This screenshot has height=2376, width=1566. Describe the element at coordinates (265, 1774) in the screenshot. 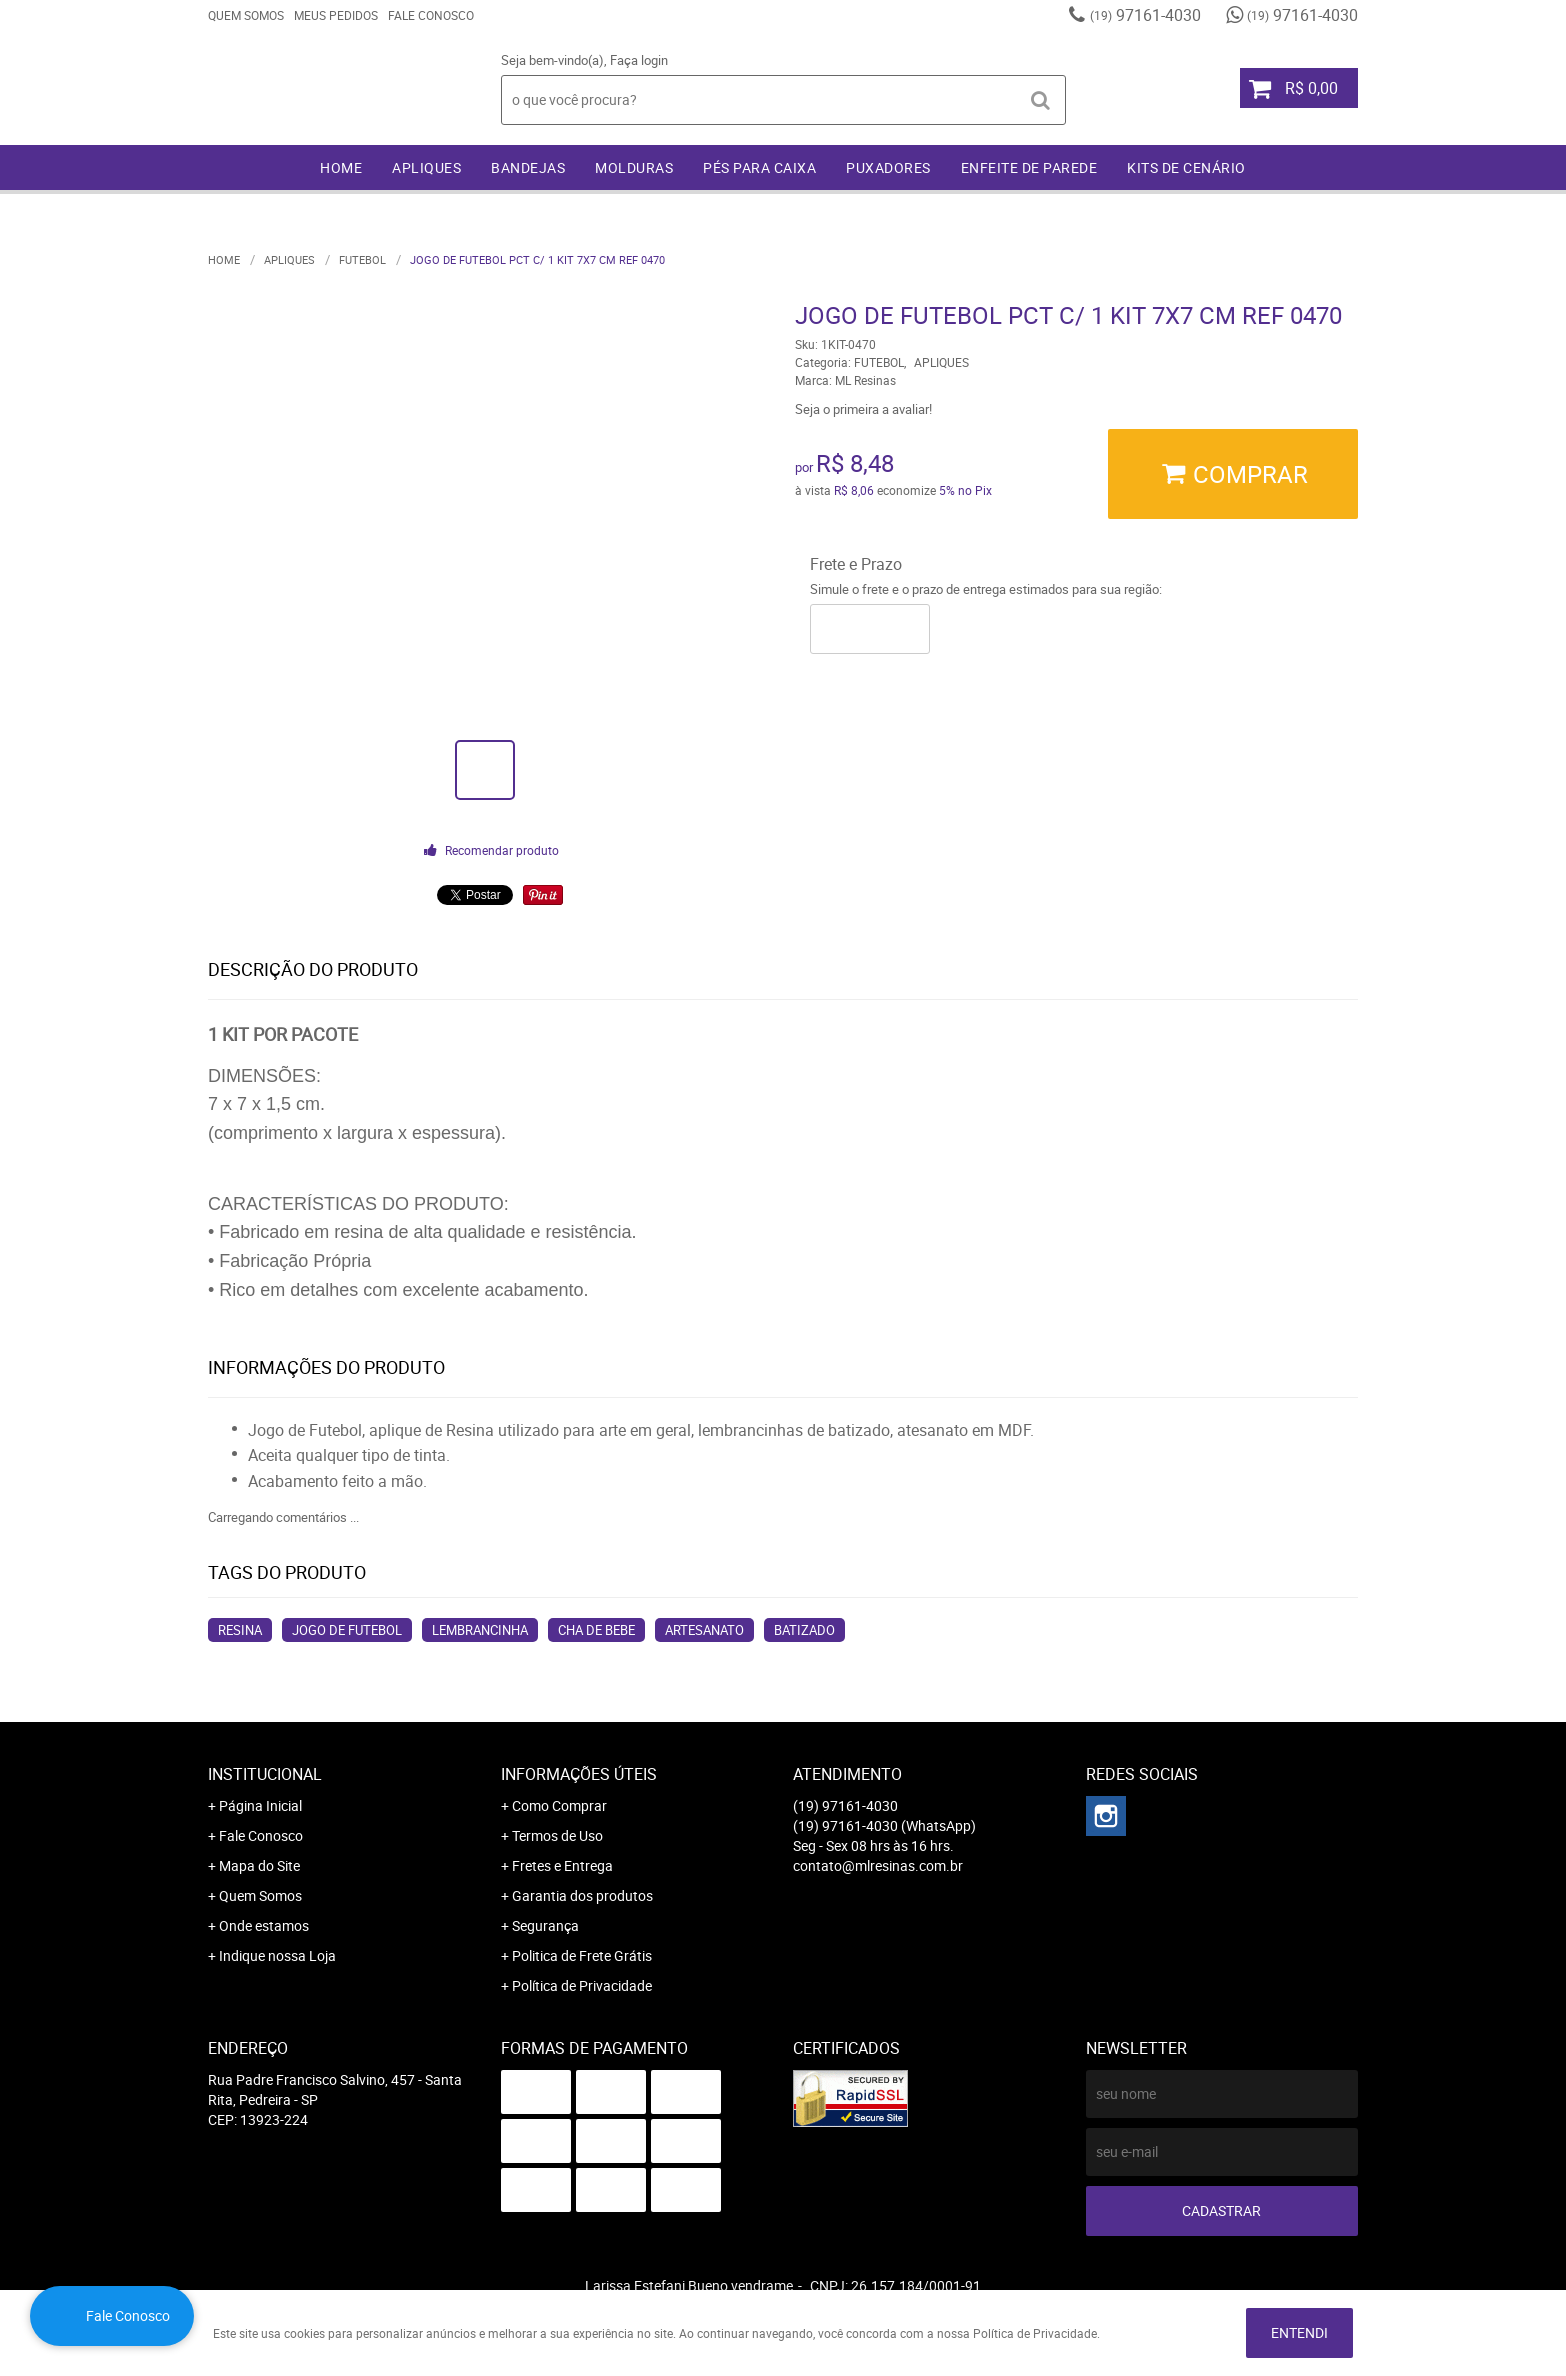

I see `Institucional` at that location.